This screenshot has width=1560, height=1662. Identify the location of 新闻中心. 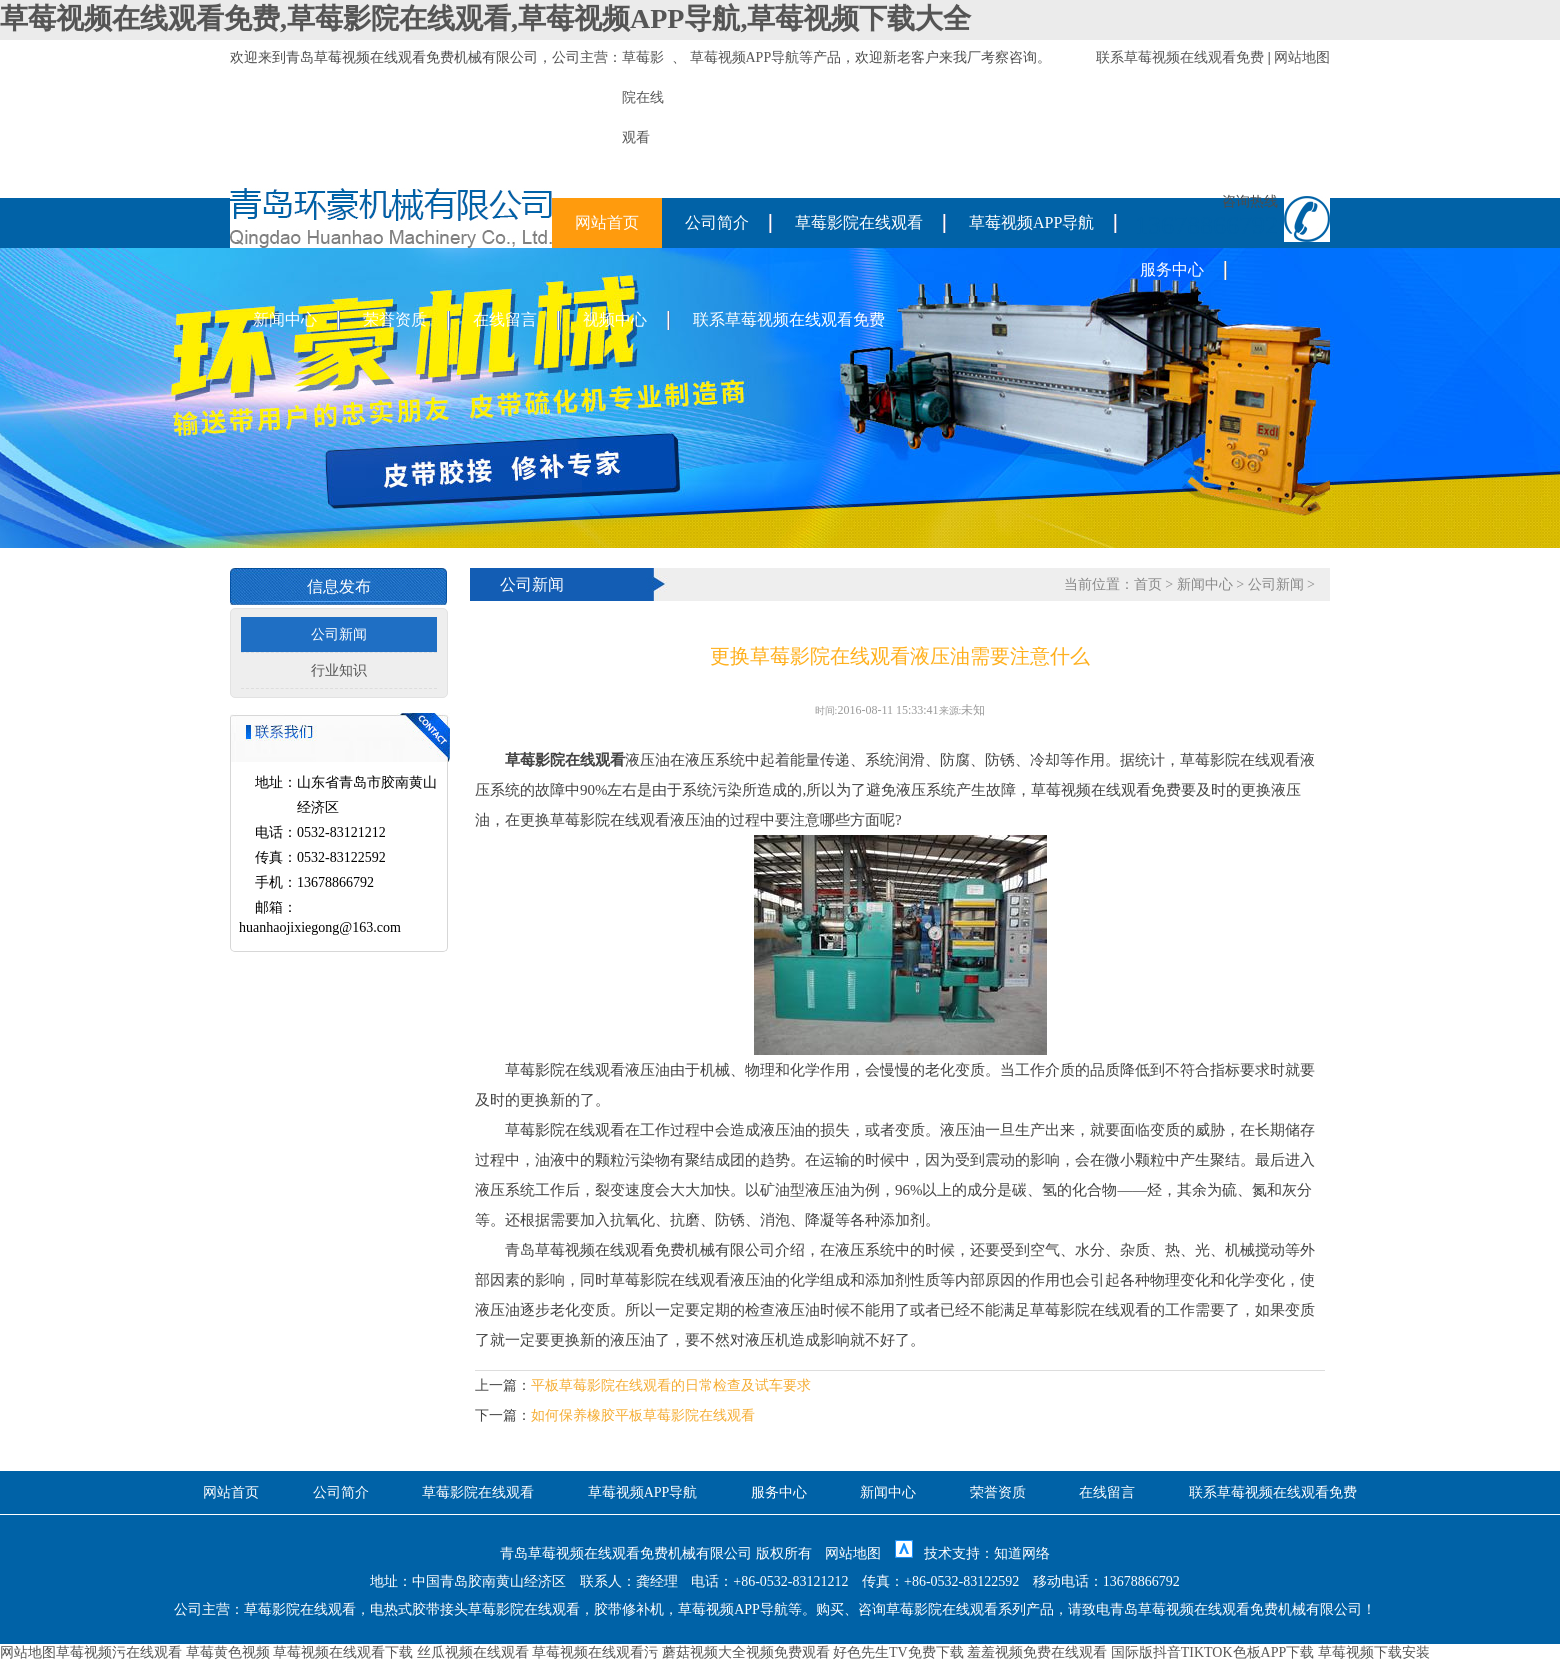
(285, 319).